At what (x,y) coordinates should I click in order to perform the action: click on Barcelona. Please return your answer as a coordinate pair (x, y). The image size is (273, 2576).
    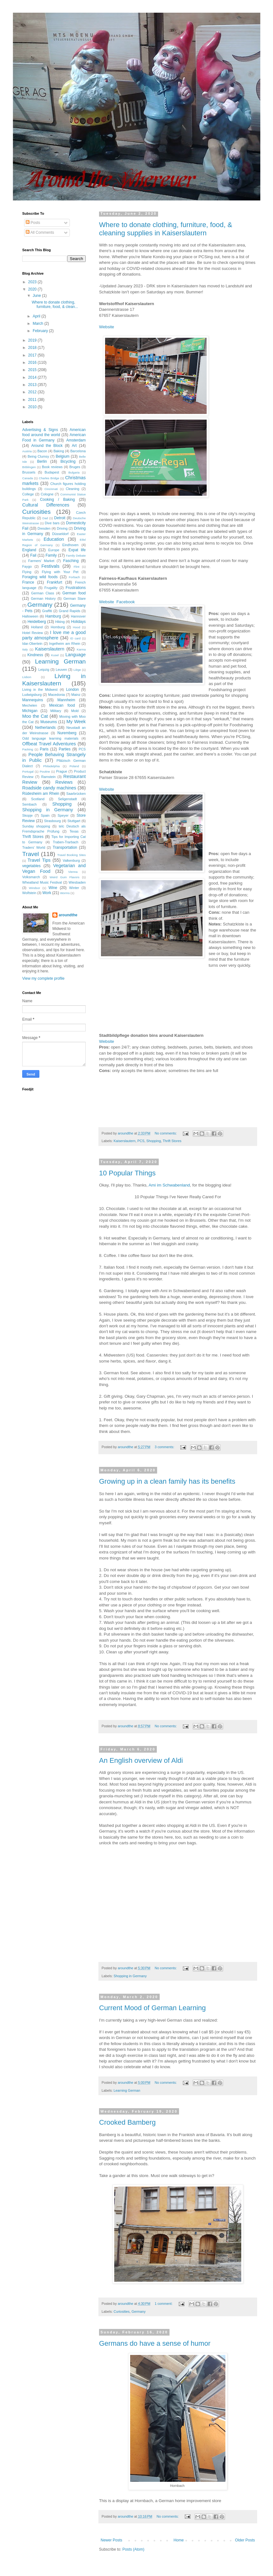
    Looking at the image, I should click on (78, 451).